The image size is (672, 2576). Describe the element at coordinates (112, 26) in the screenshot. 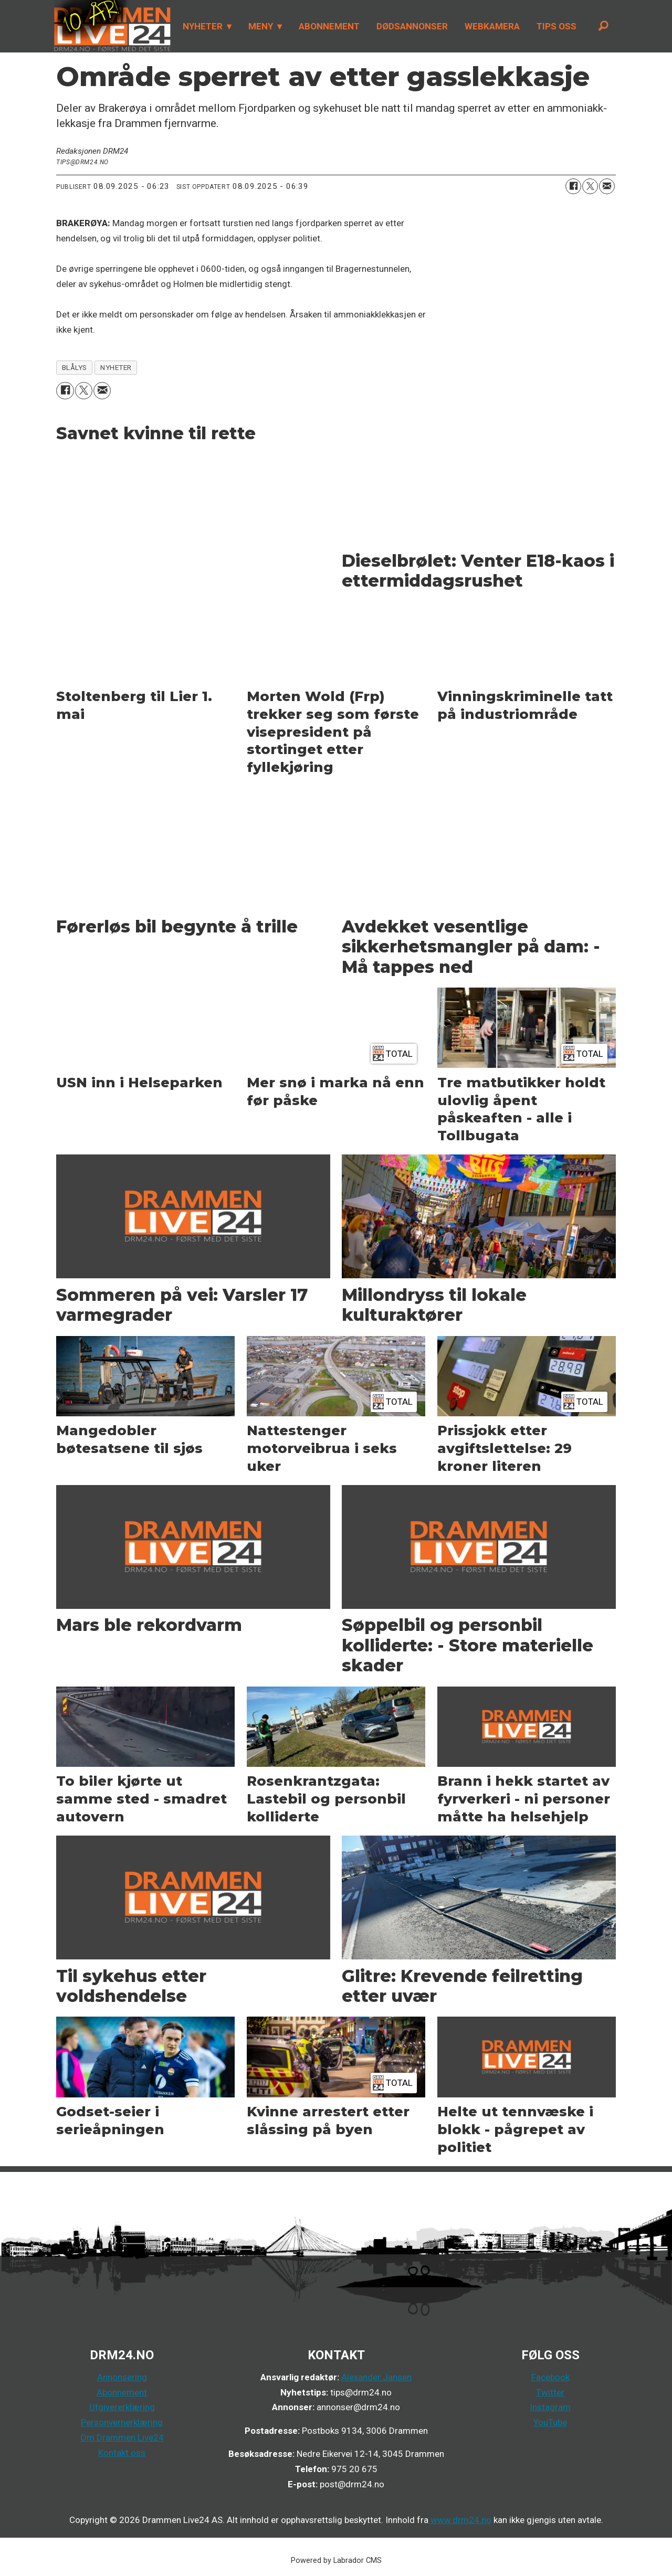

I see `[Gå til forside]` at that location.